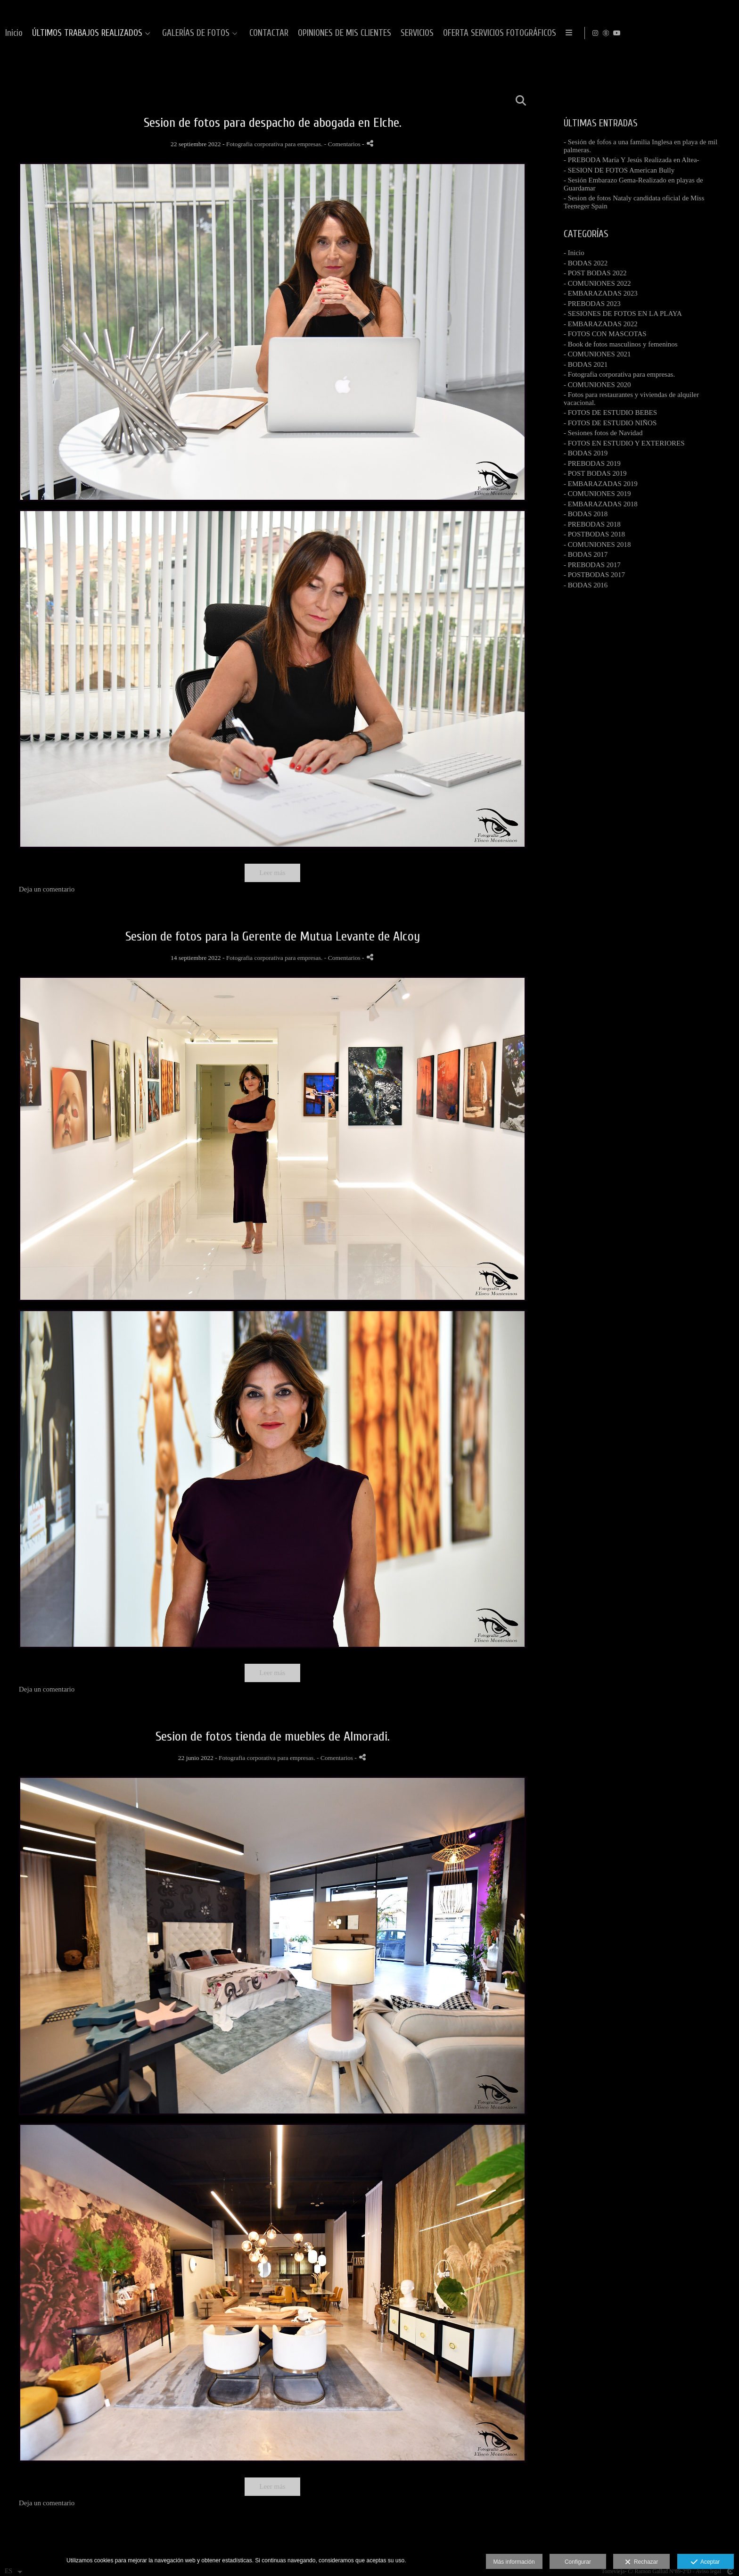  What do you see at coordinates (497, 33) in the screenshot?
I see `CONTACTAR` at bounding box center [497, 33].